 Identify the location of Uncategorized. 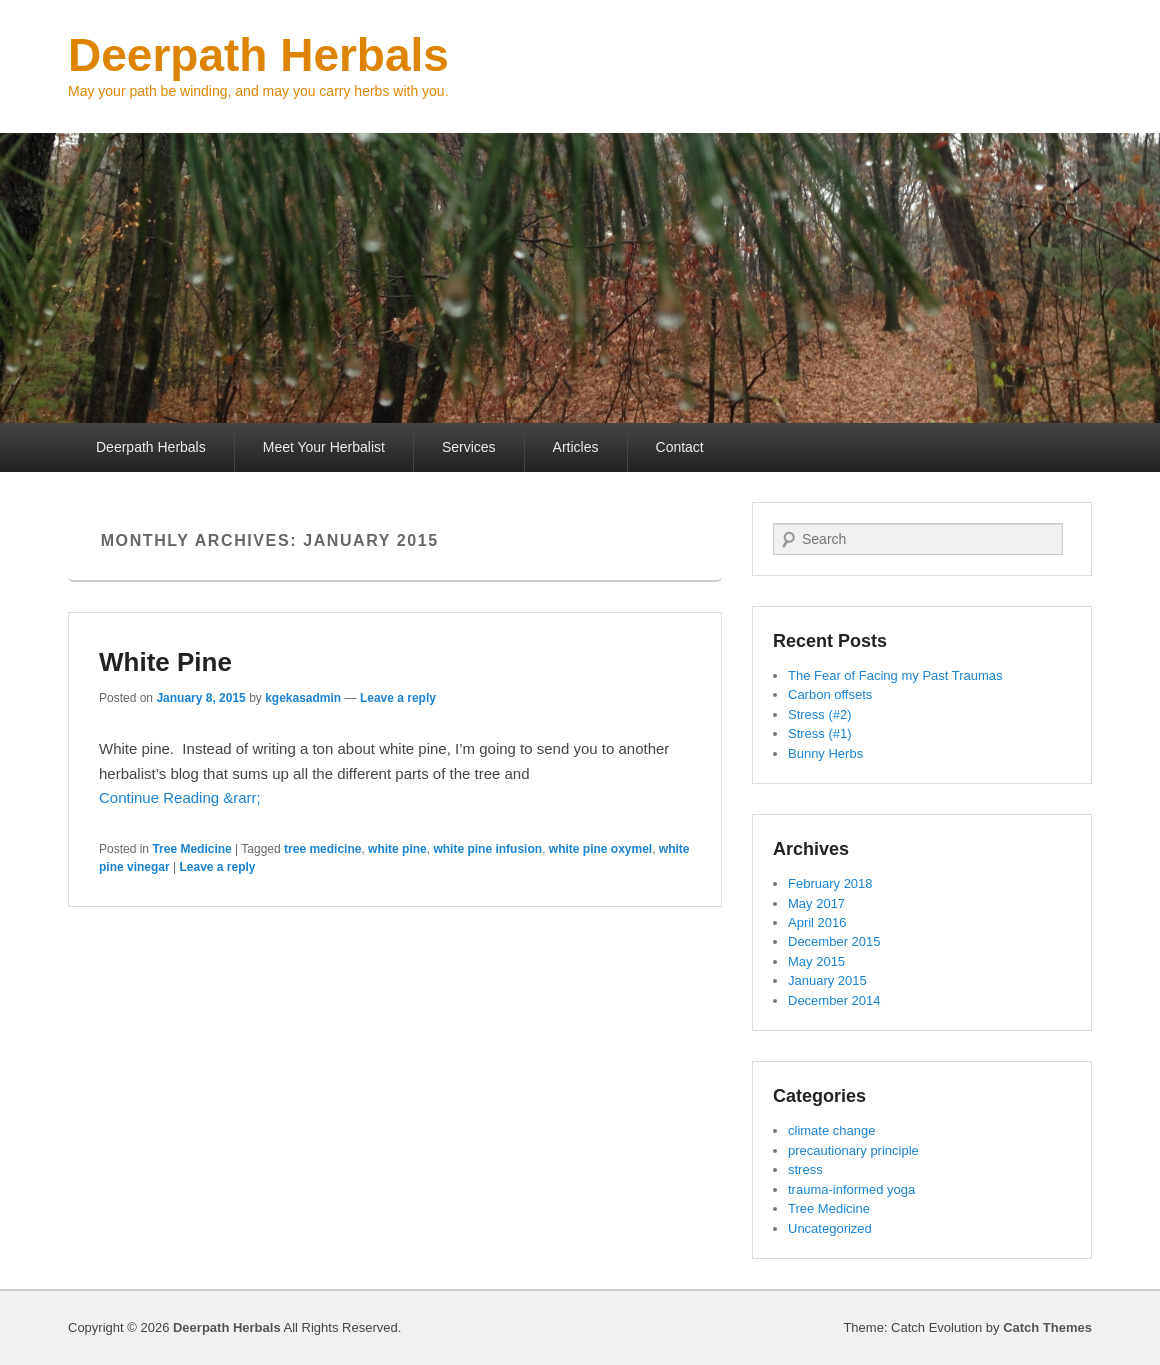
(830, 1228).